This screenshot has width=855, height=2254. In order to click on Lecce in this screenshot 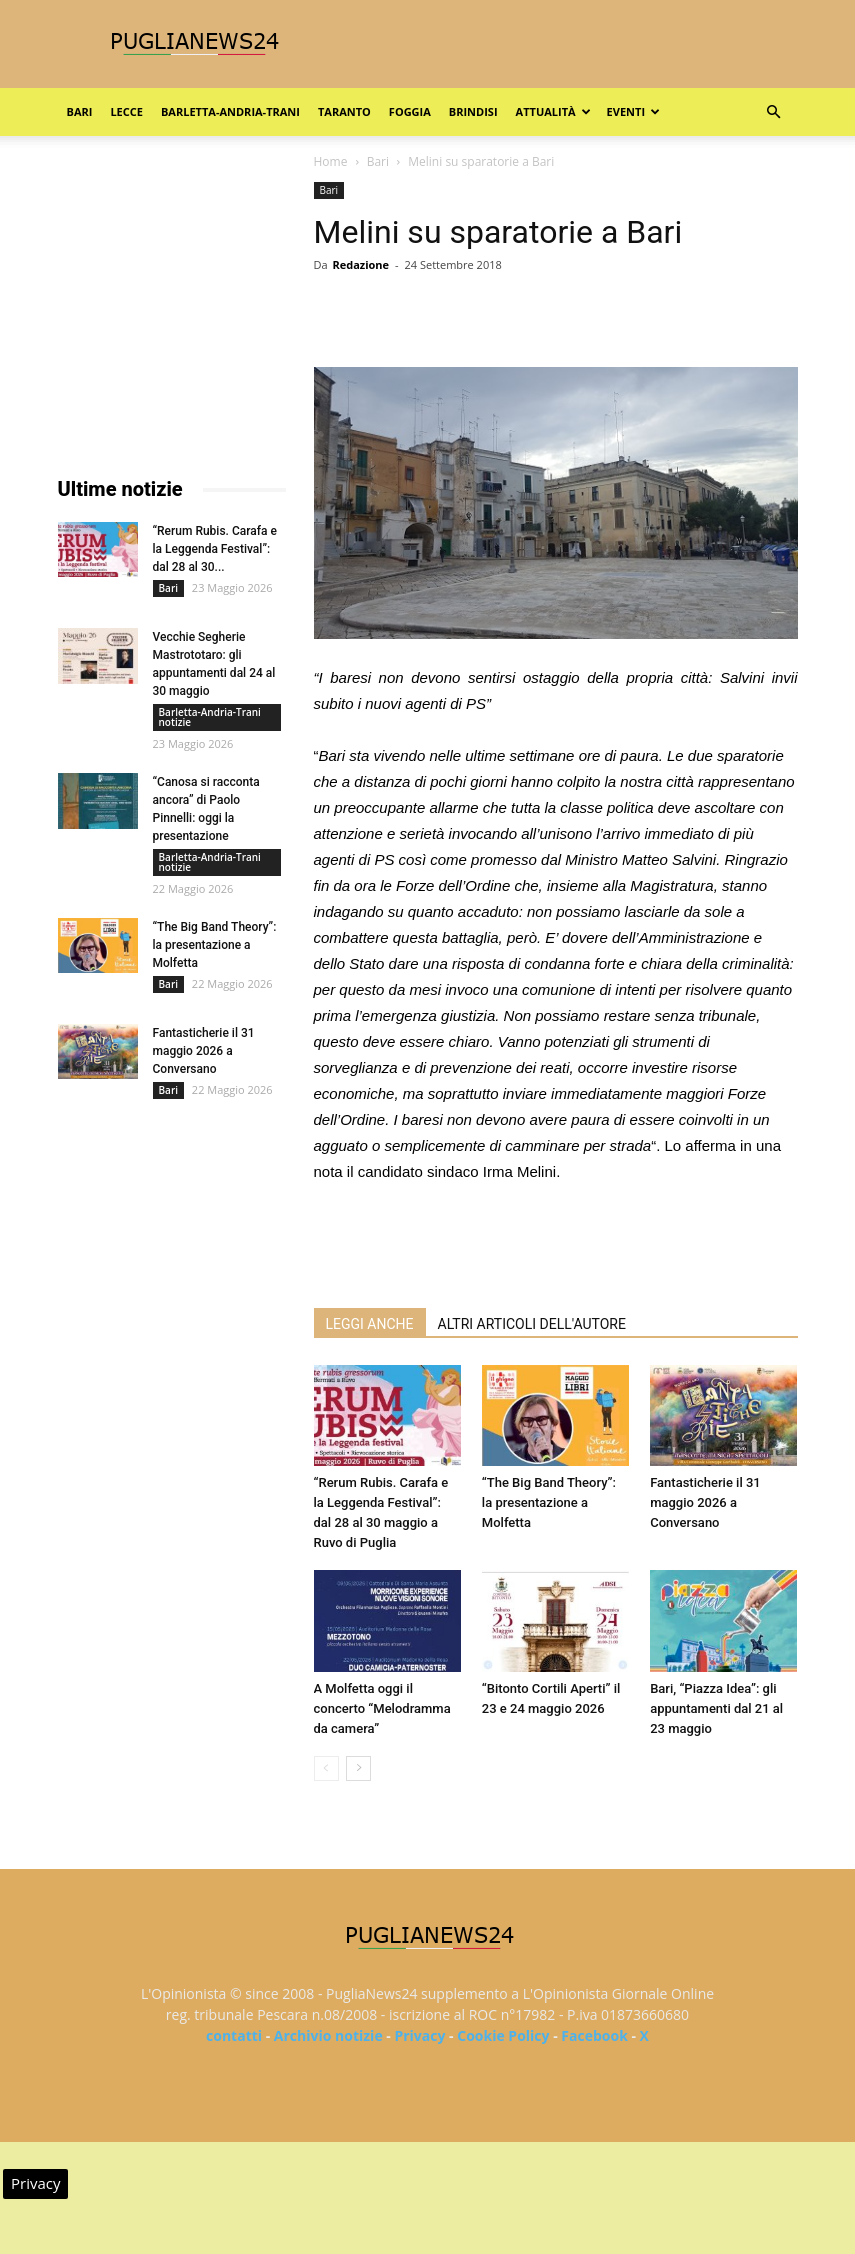, I will do `click(126, 111)`.